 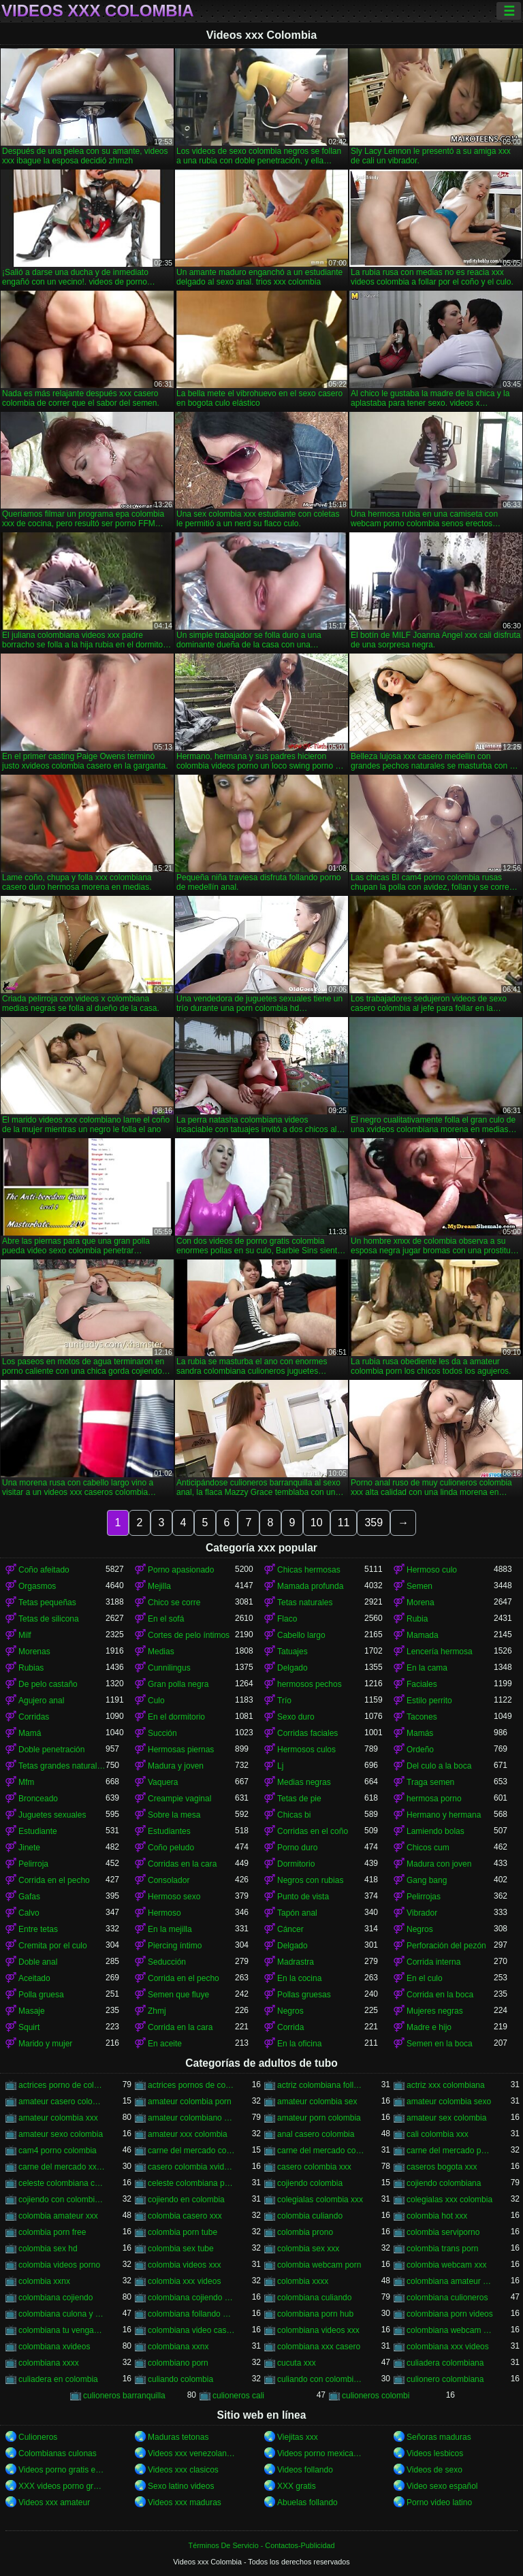 I want to click on carne del mercado colombia porno, so click(x=191, y=2150).